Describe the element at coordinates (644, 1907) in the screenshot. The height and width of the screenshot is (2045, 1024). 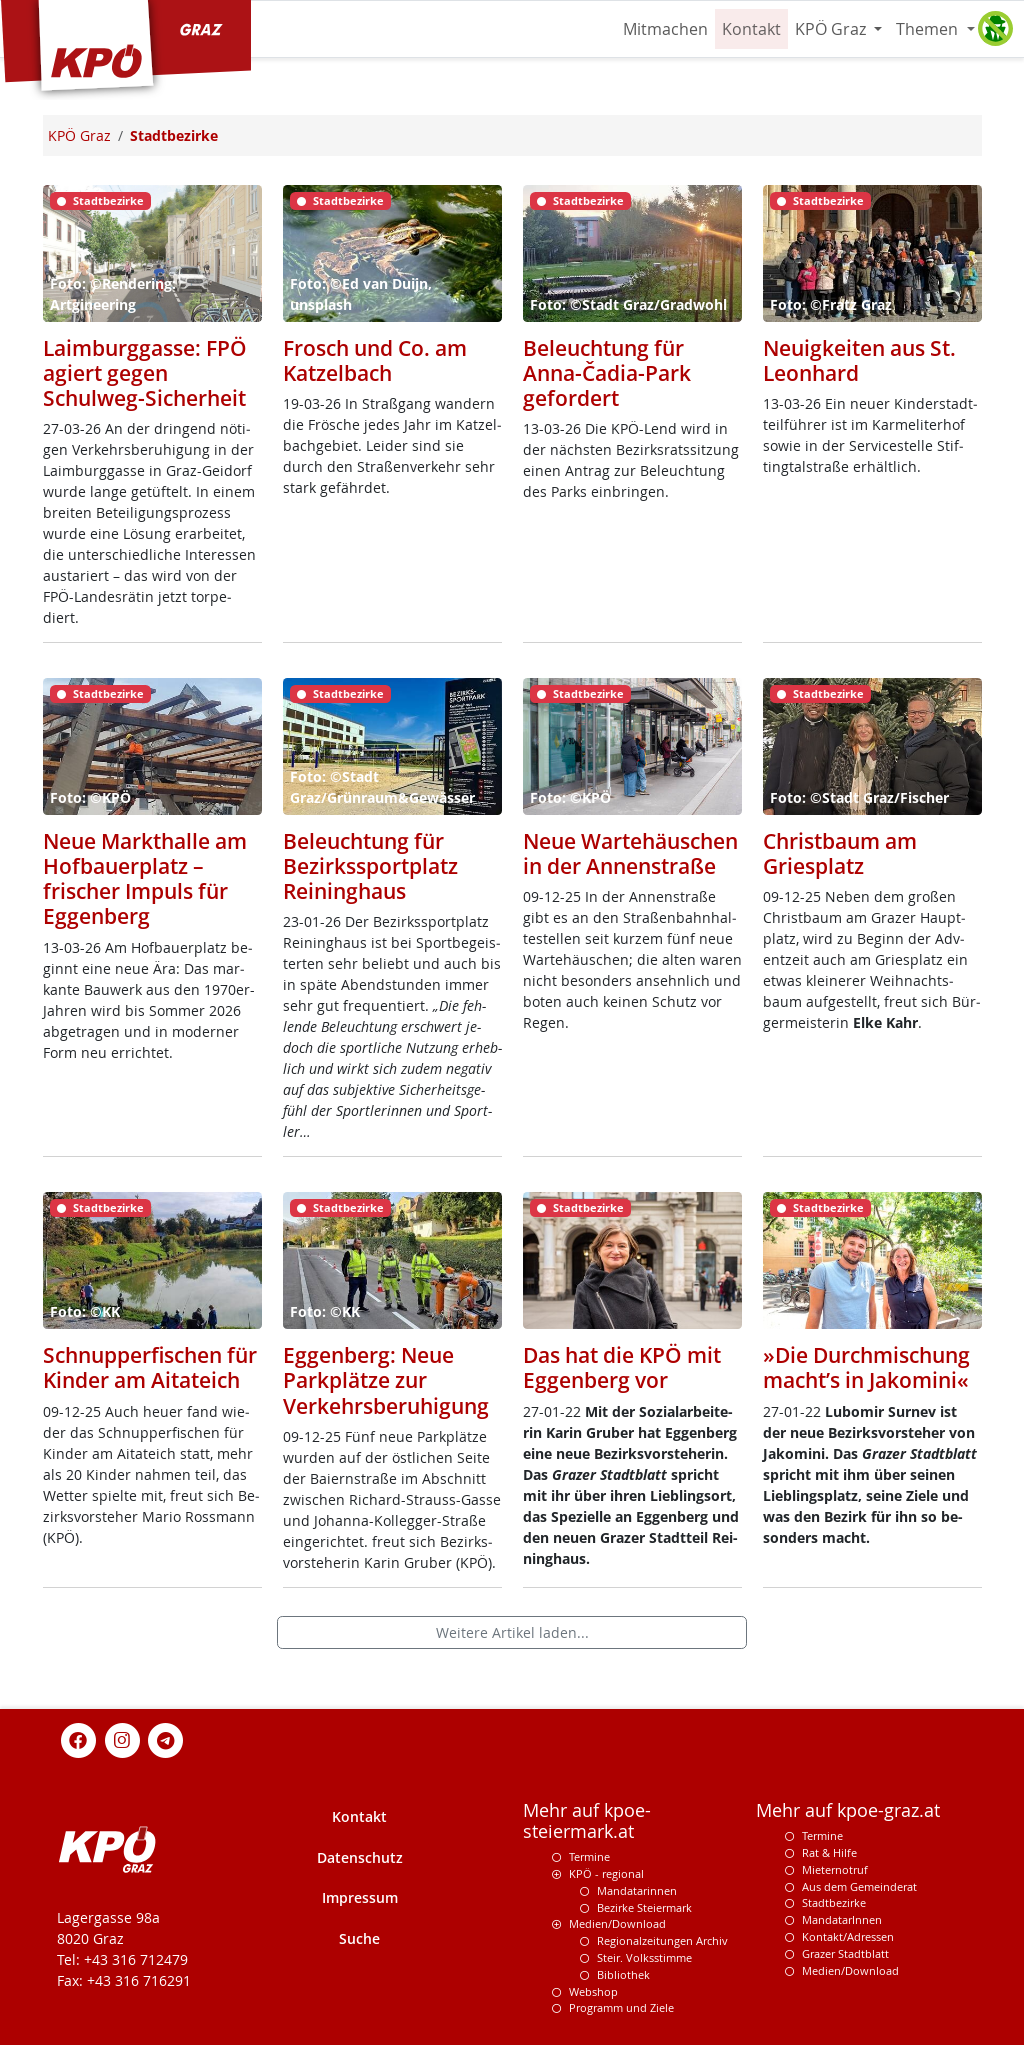
I see `Bezirke Steiermark` at that location.